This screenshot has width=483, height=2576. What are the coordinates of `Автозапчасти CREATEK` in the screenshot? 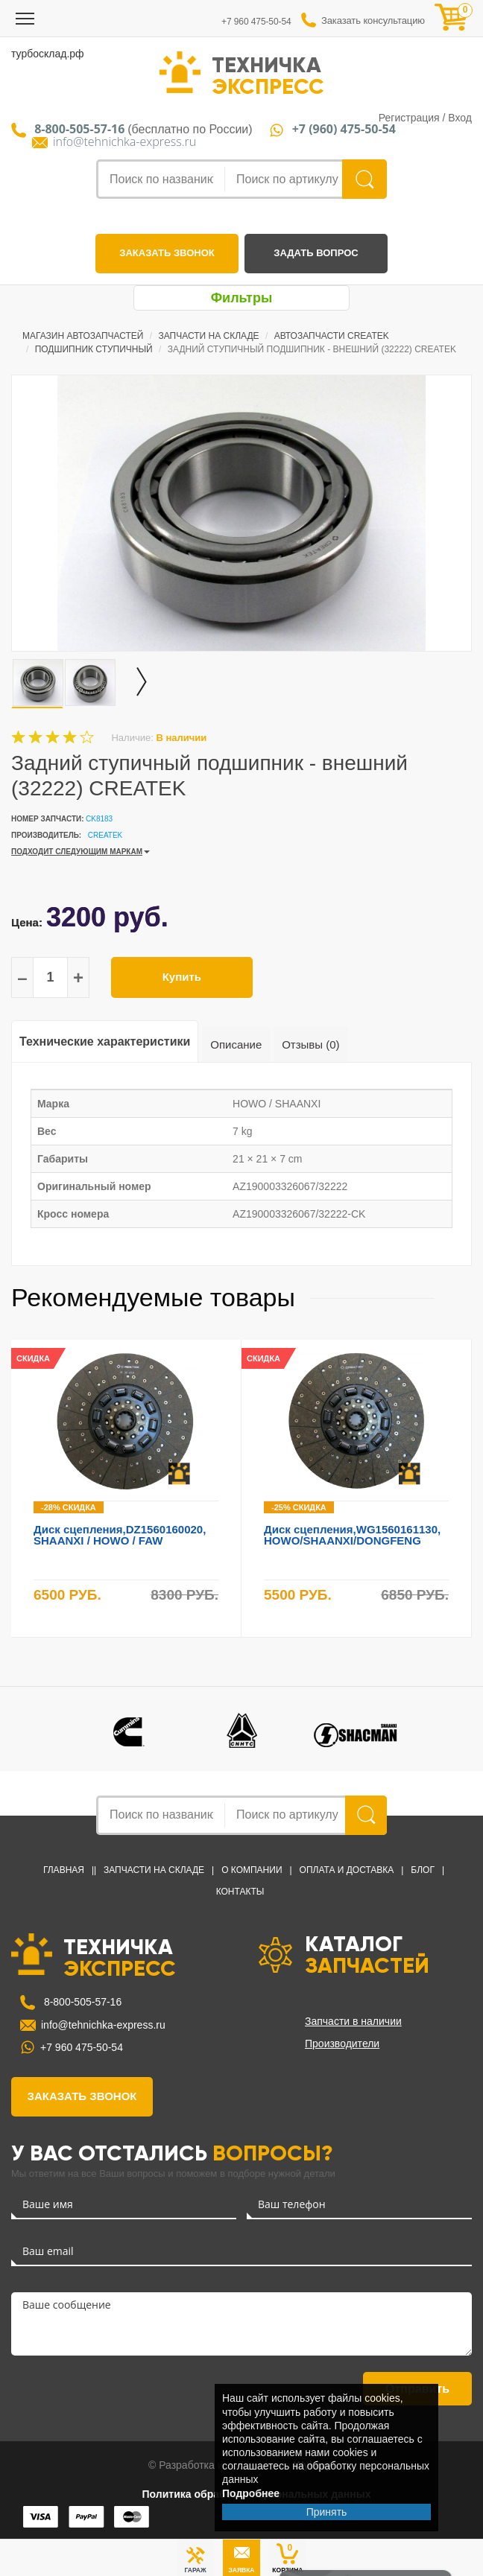 It's located at (331, 336).